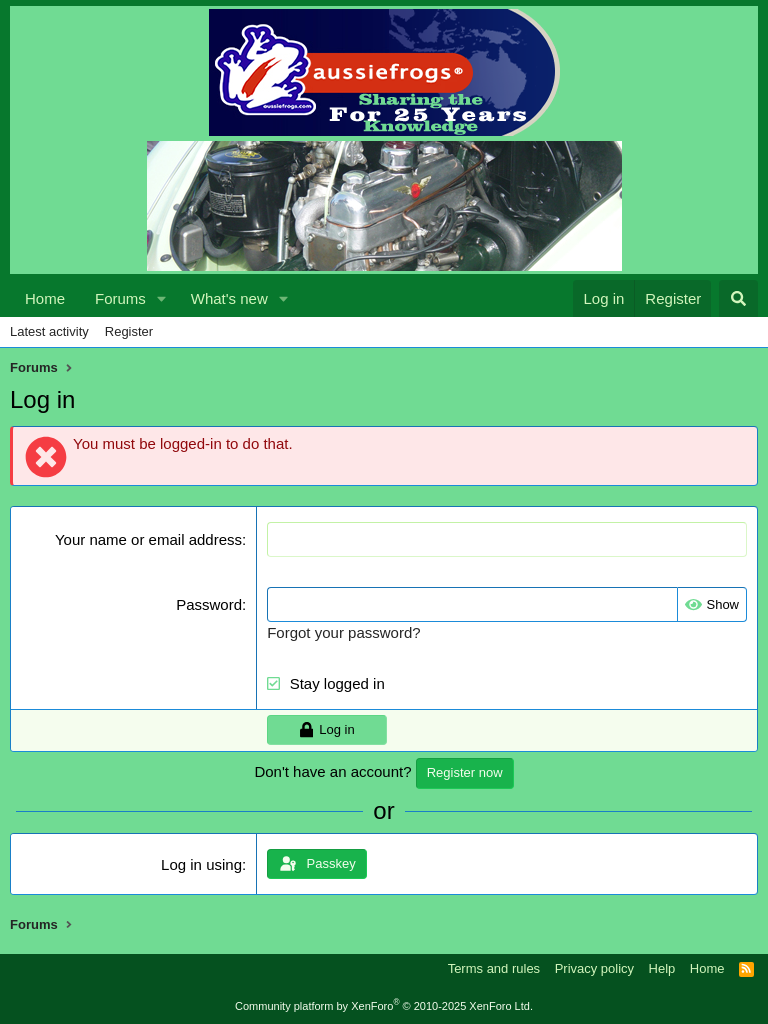 Image resolution: width=768 pixels, height=1024 pixels. What do you see at coordinates (494, 968) in the screenshot?
I see `Terms and rules` at bounding box center [494, 968].